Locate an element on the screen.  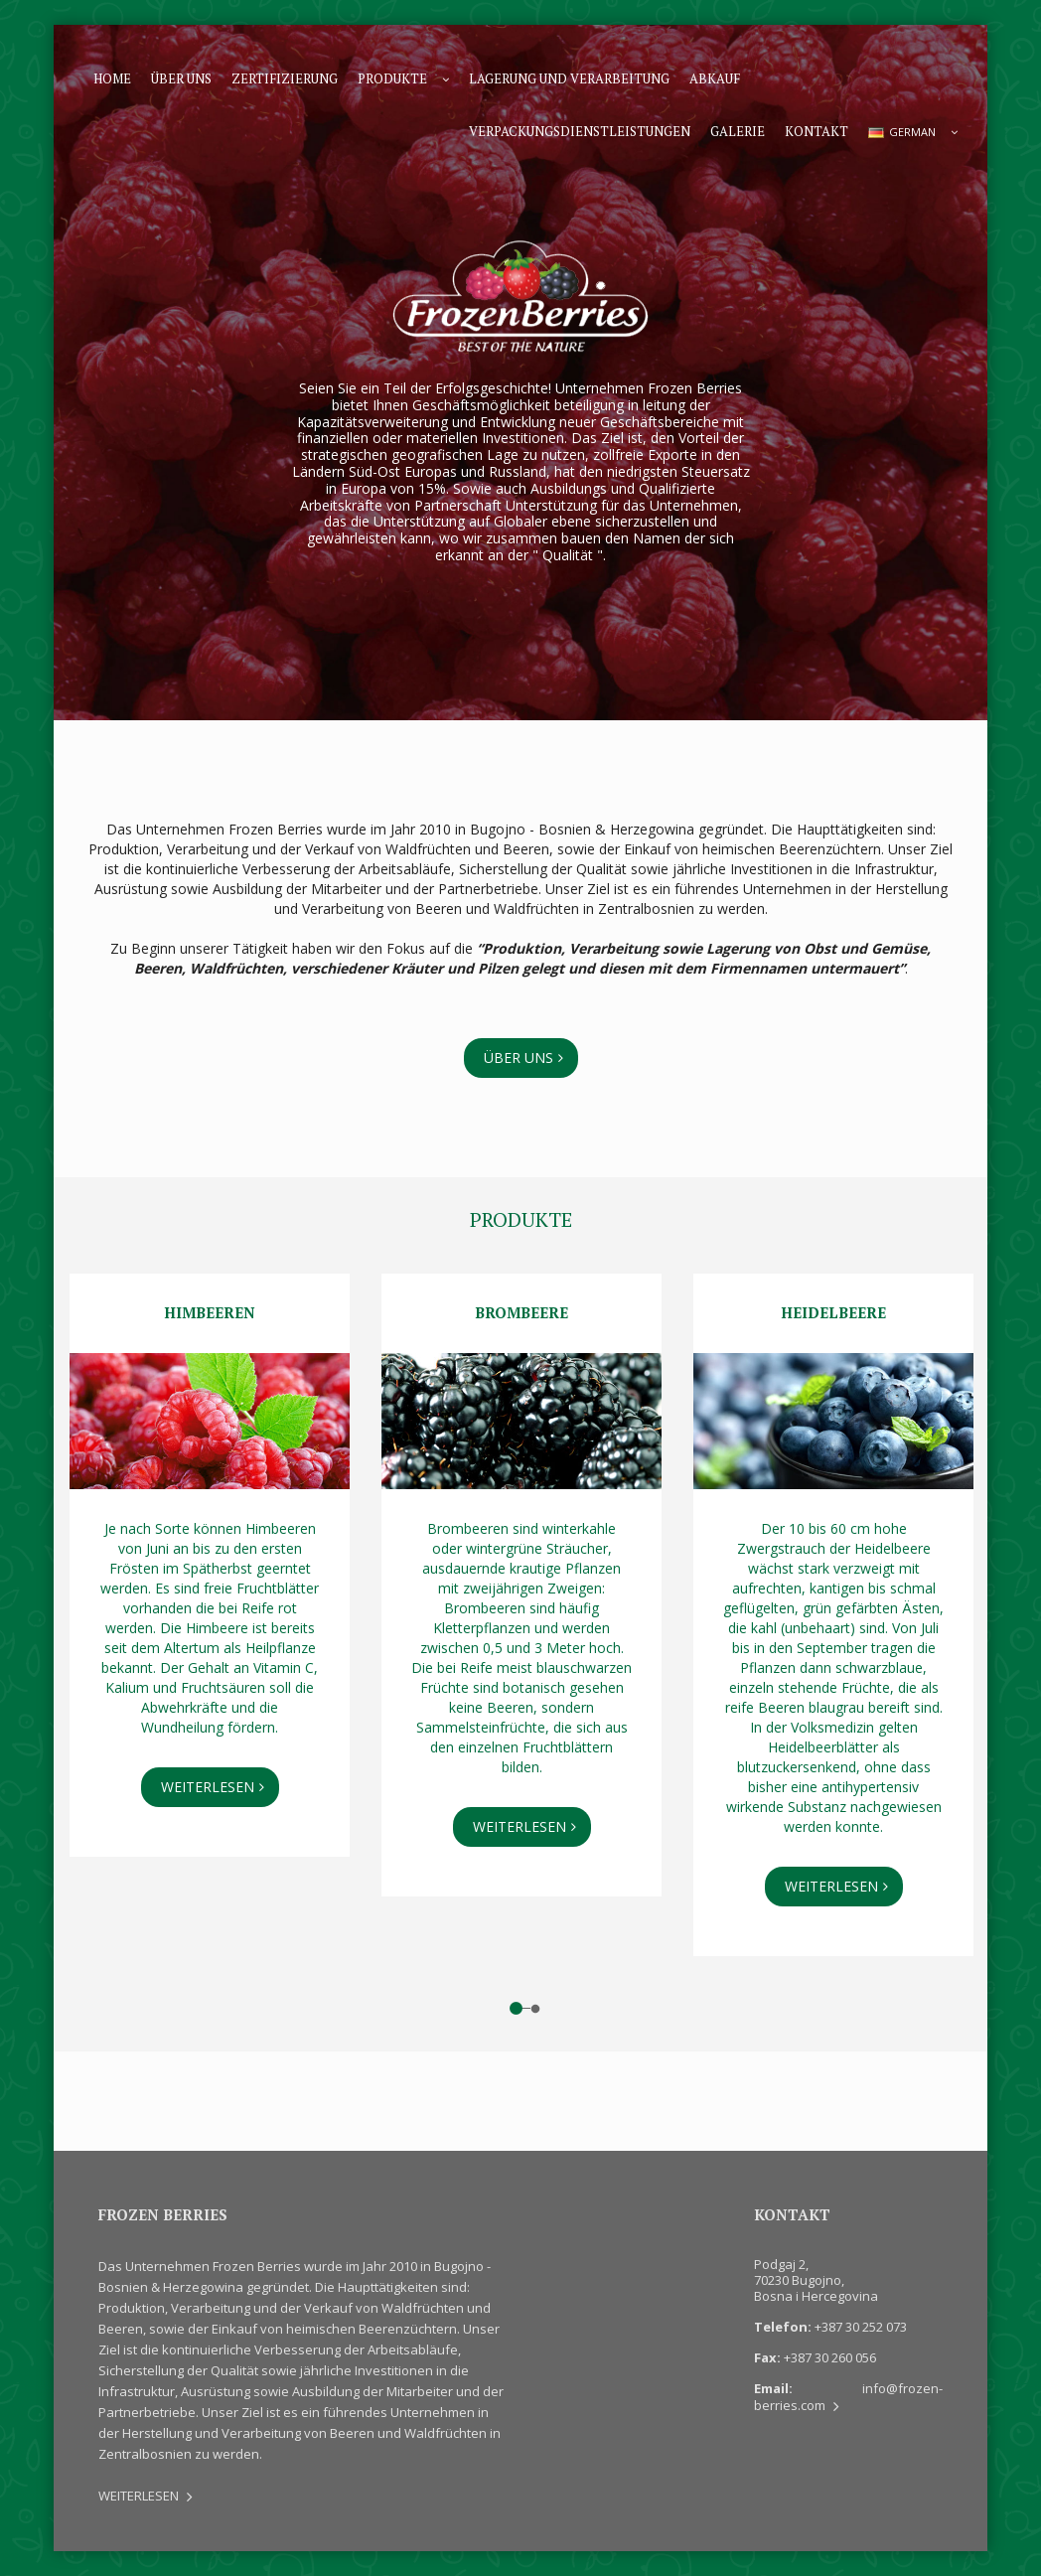
Über uns is located at coordinates (181, 78).